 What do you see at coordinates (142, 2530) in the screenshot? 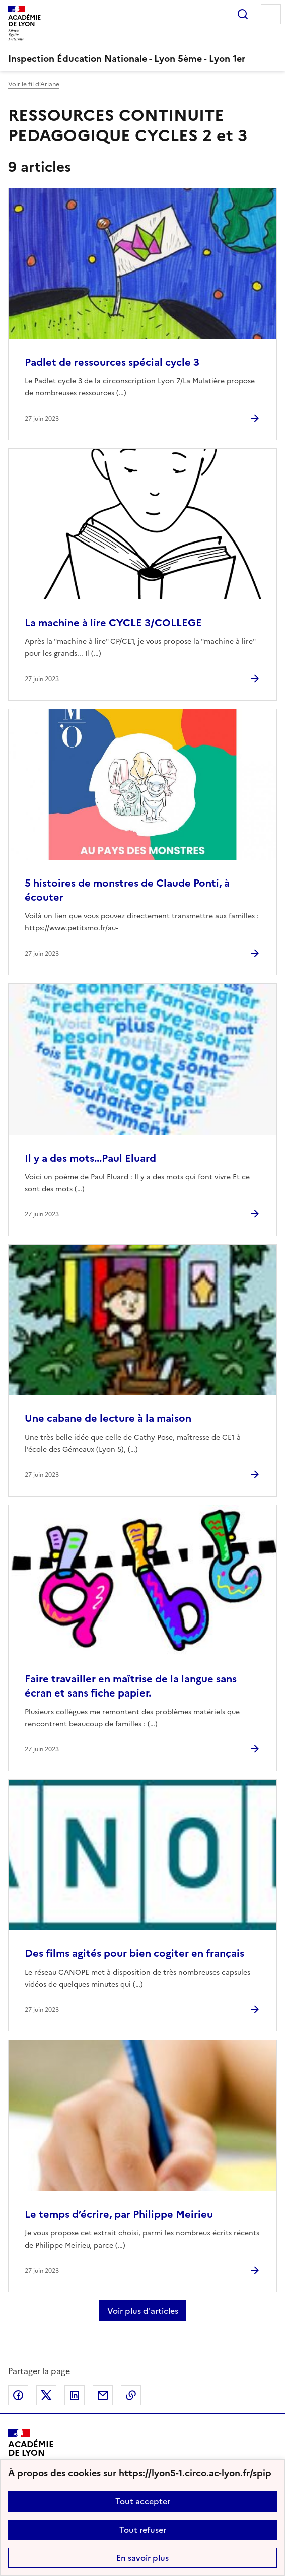
I see `Tout refuser` at bounding box center [142, 2530].